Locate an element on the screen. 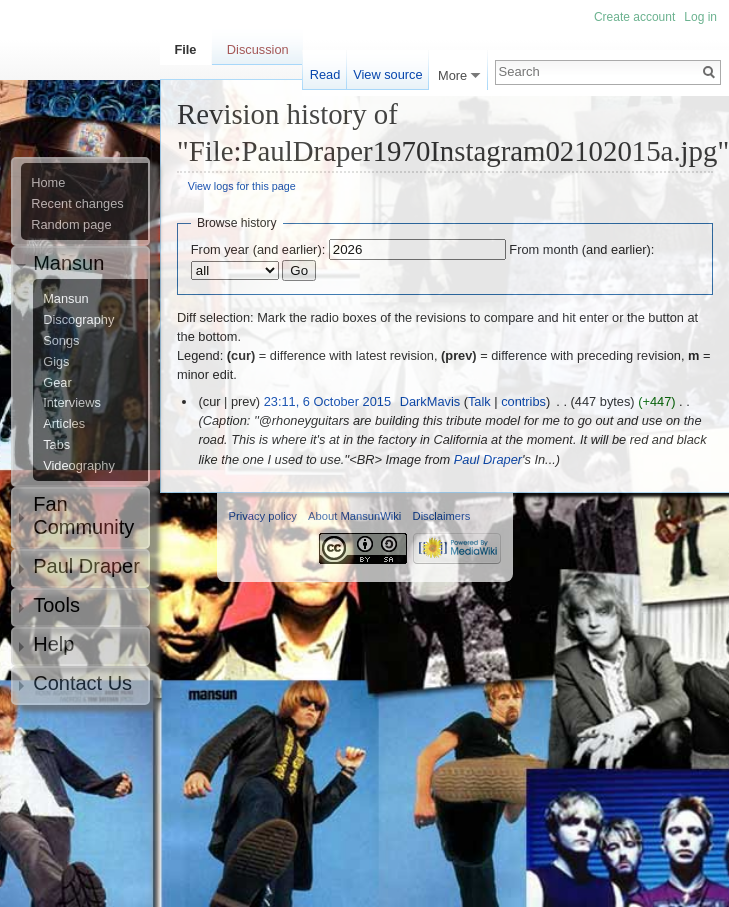 This screenshot has height=907, width=729. Tabs is located at coordinates (56, 445).